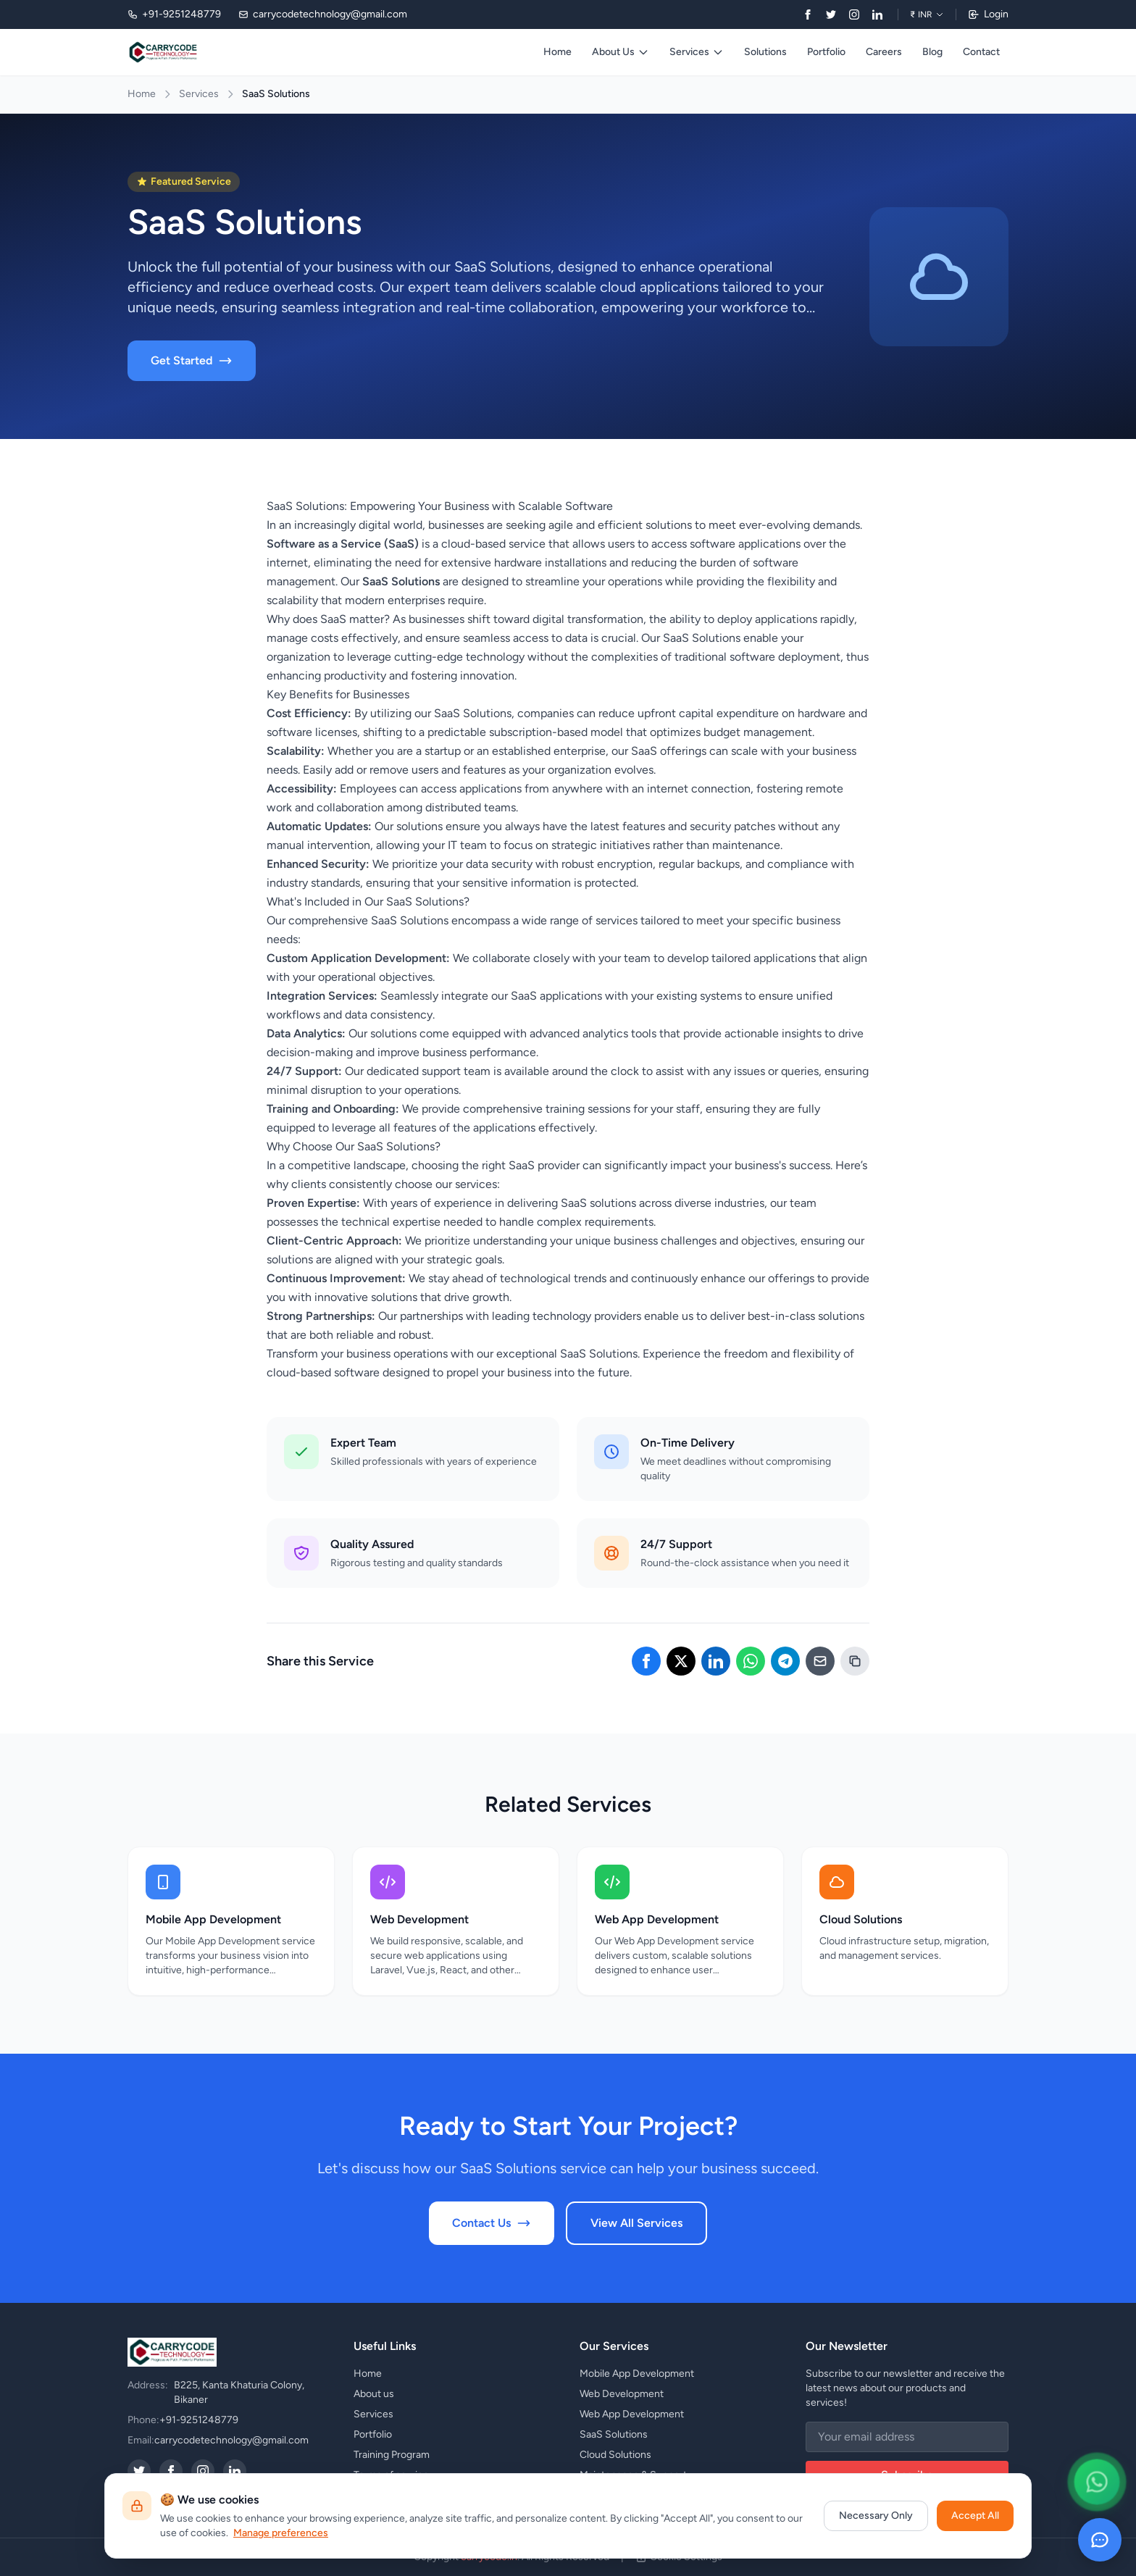  I want to click on Manage preferences, so click(280, 2533).